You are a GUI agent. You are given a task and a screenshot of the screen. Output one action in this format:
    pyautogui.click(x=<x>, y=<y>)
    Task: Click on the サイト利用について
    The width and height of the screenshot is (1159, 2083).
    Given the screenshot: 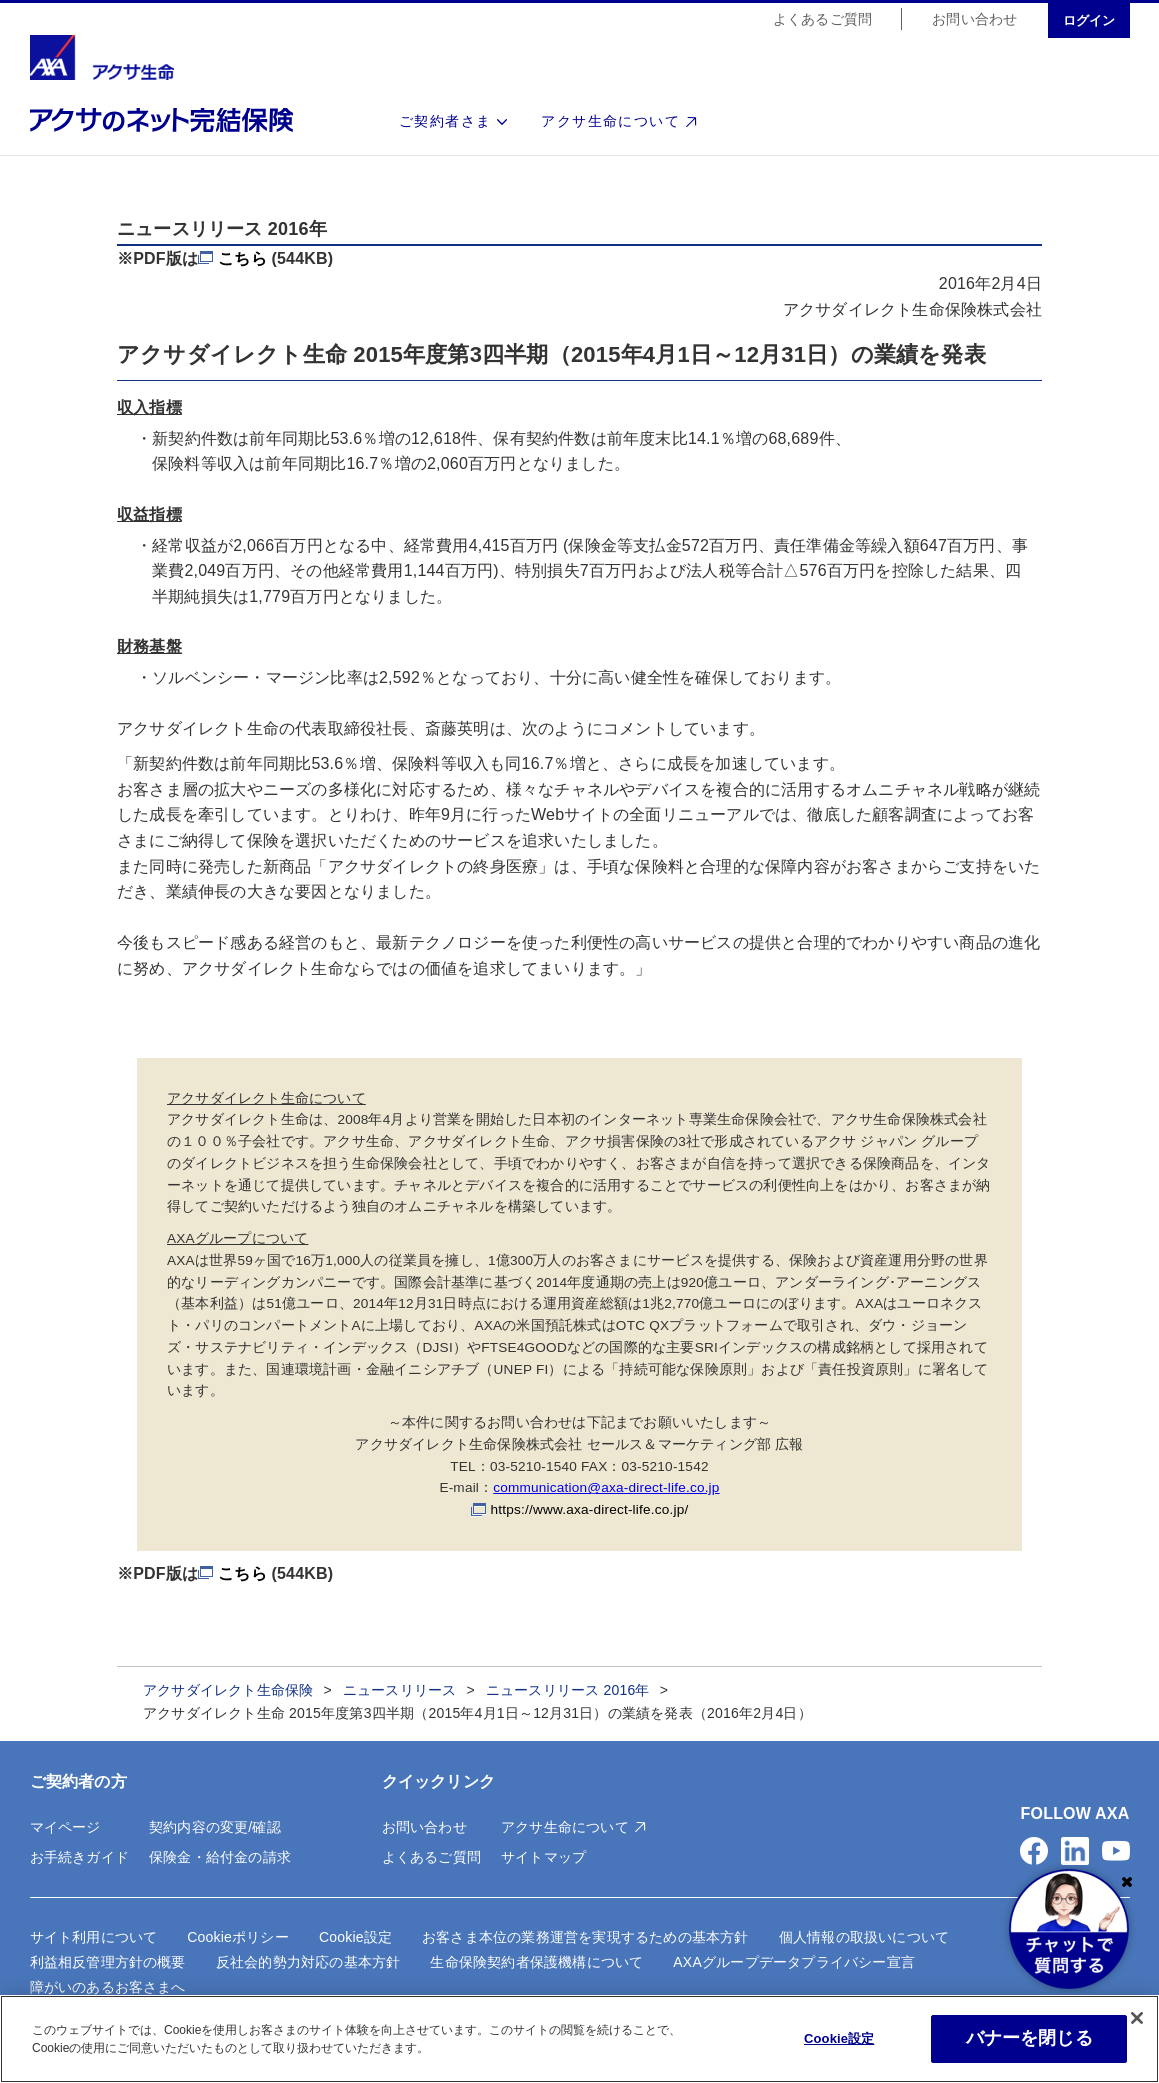 What is the action you would take?
    pyautogui.click(x=94, y=1937)
    